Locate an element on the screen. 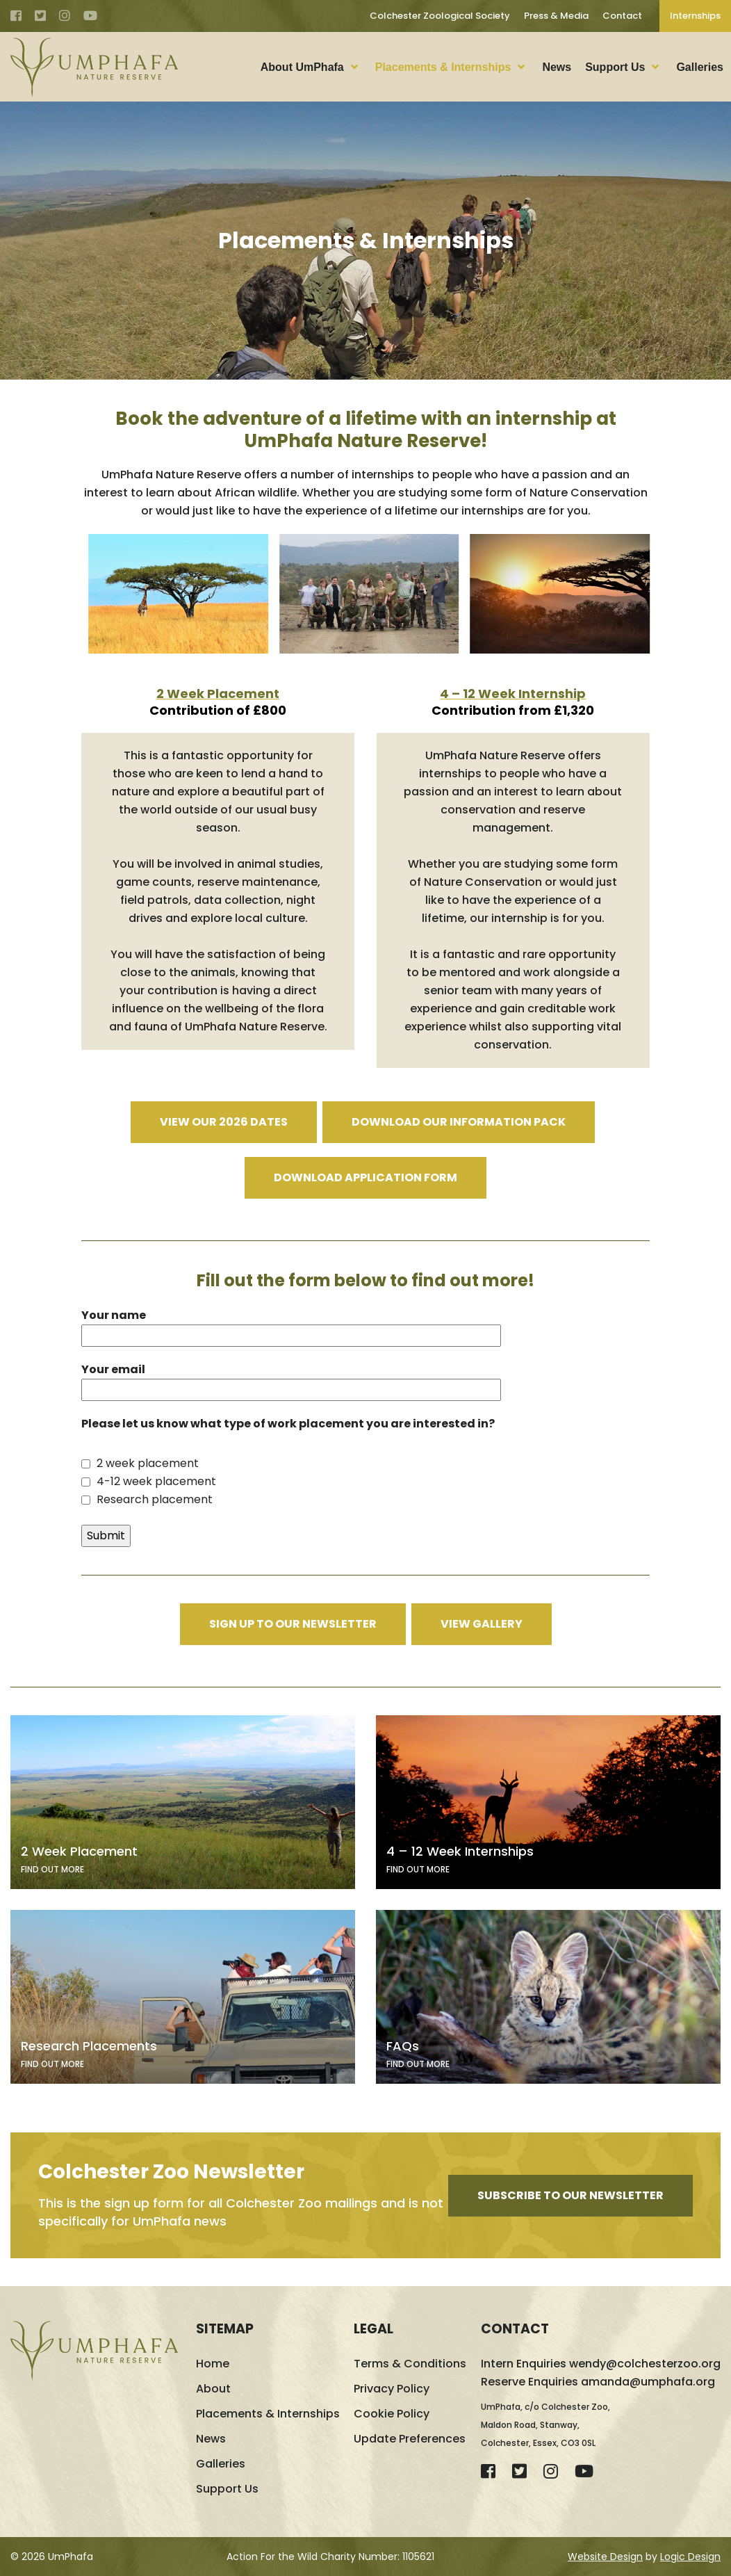 The height and width of the screenshot is (2576, 731). Galleries is located at coordinates (699, 67).